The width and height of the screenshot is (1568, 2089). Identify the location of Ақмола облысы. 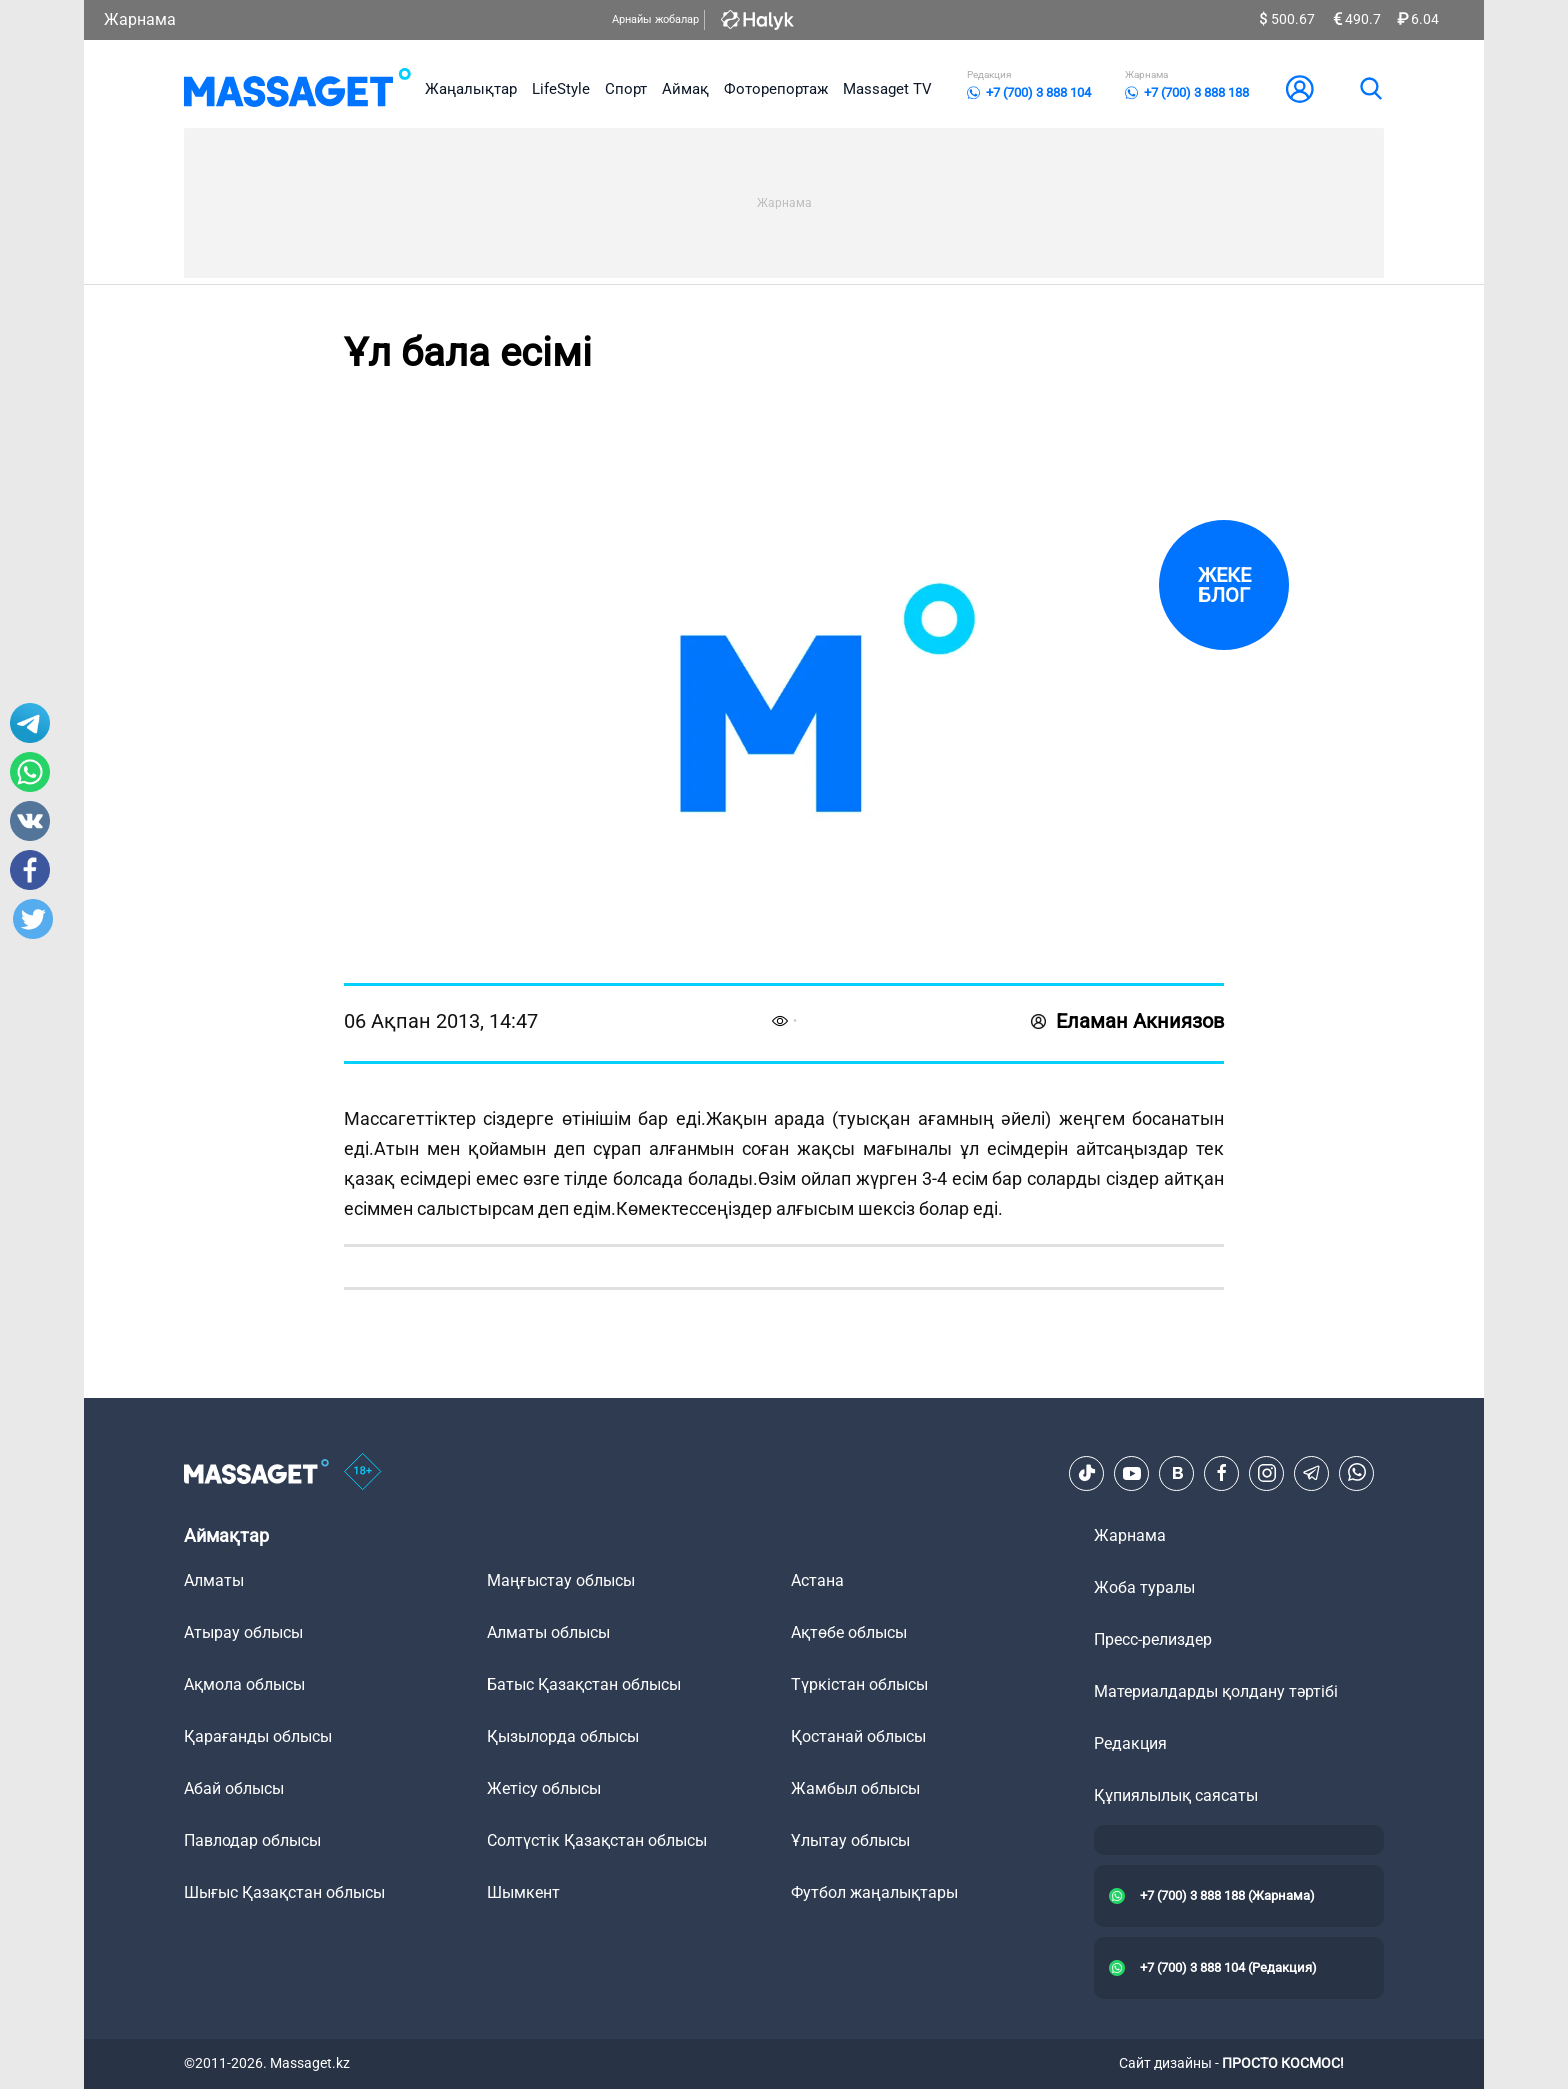
(244, 1684).